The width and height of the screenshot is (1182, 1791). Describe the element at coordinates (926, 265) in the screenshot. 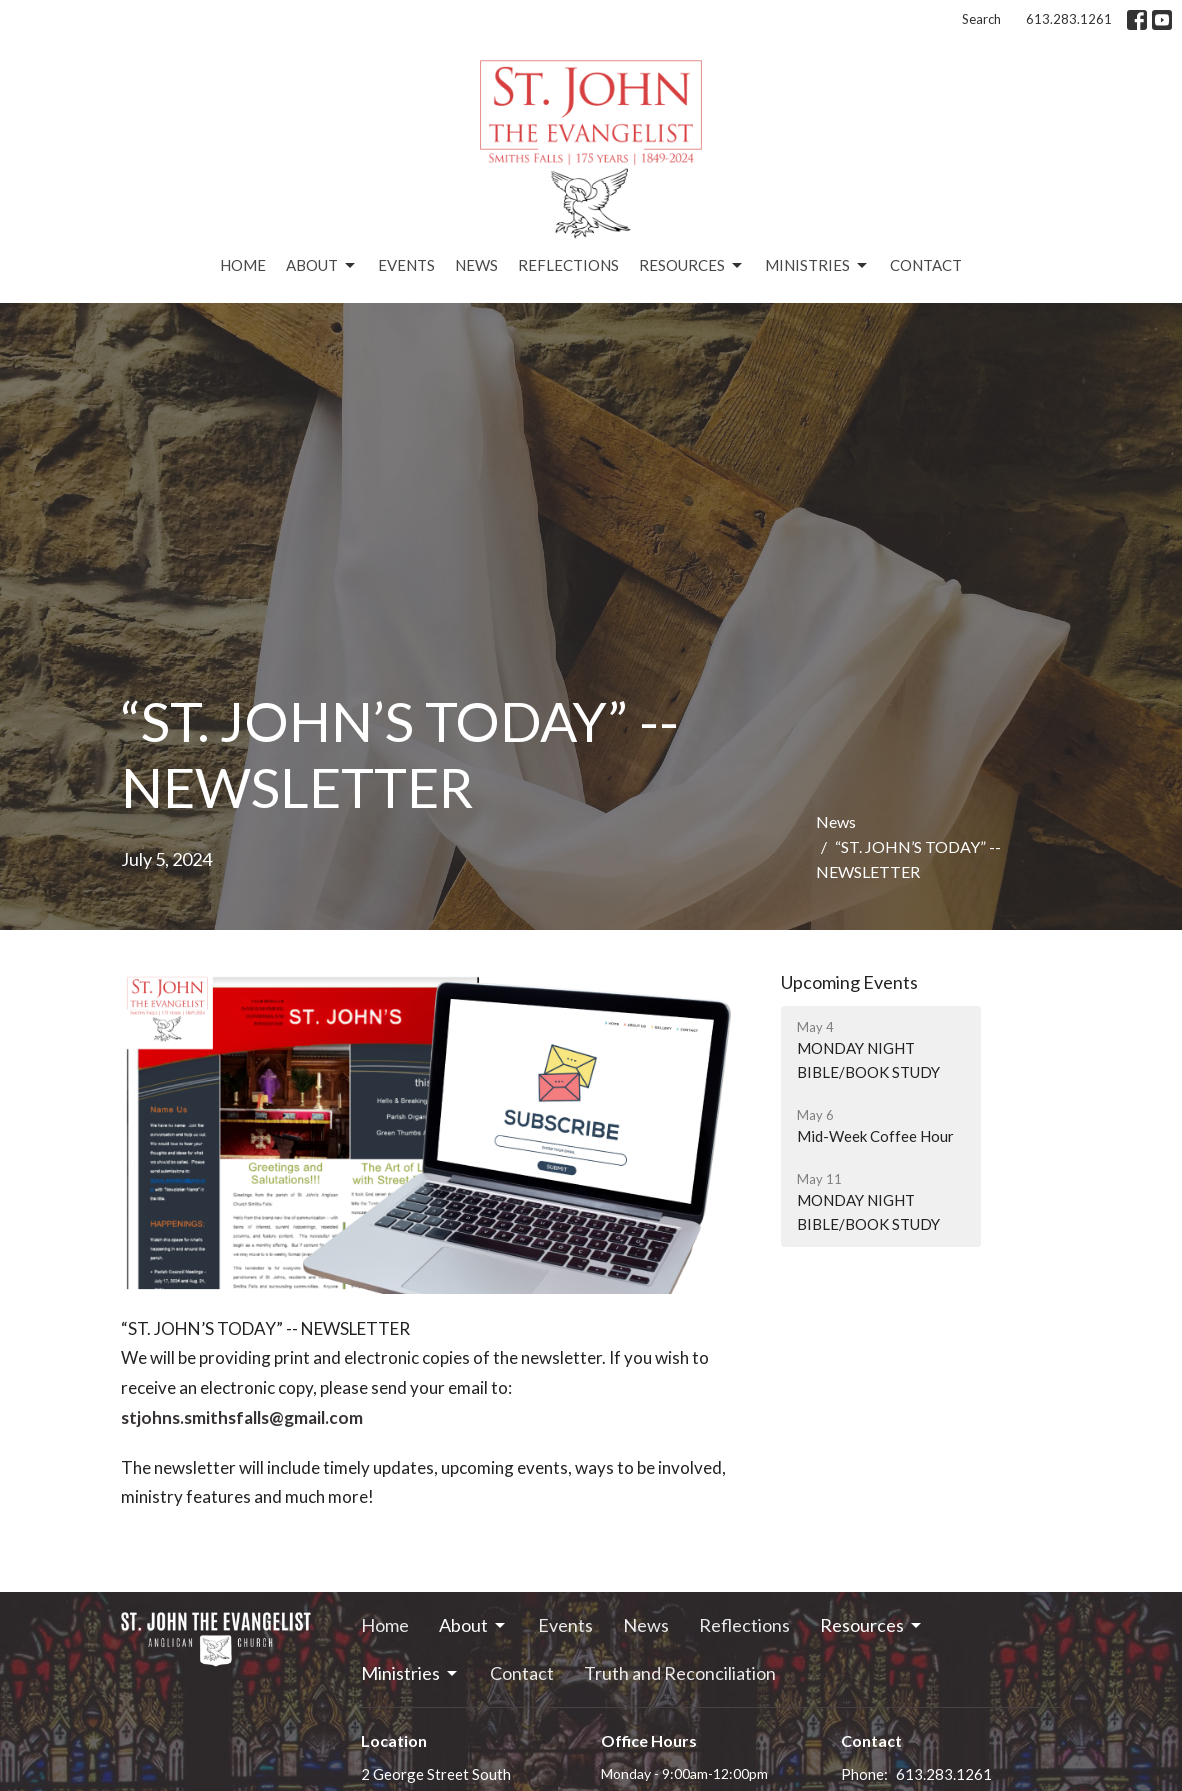

I see `Contact` at that location.